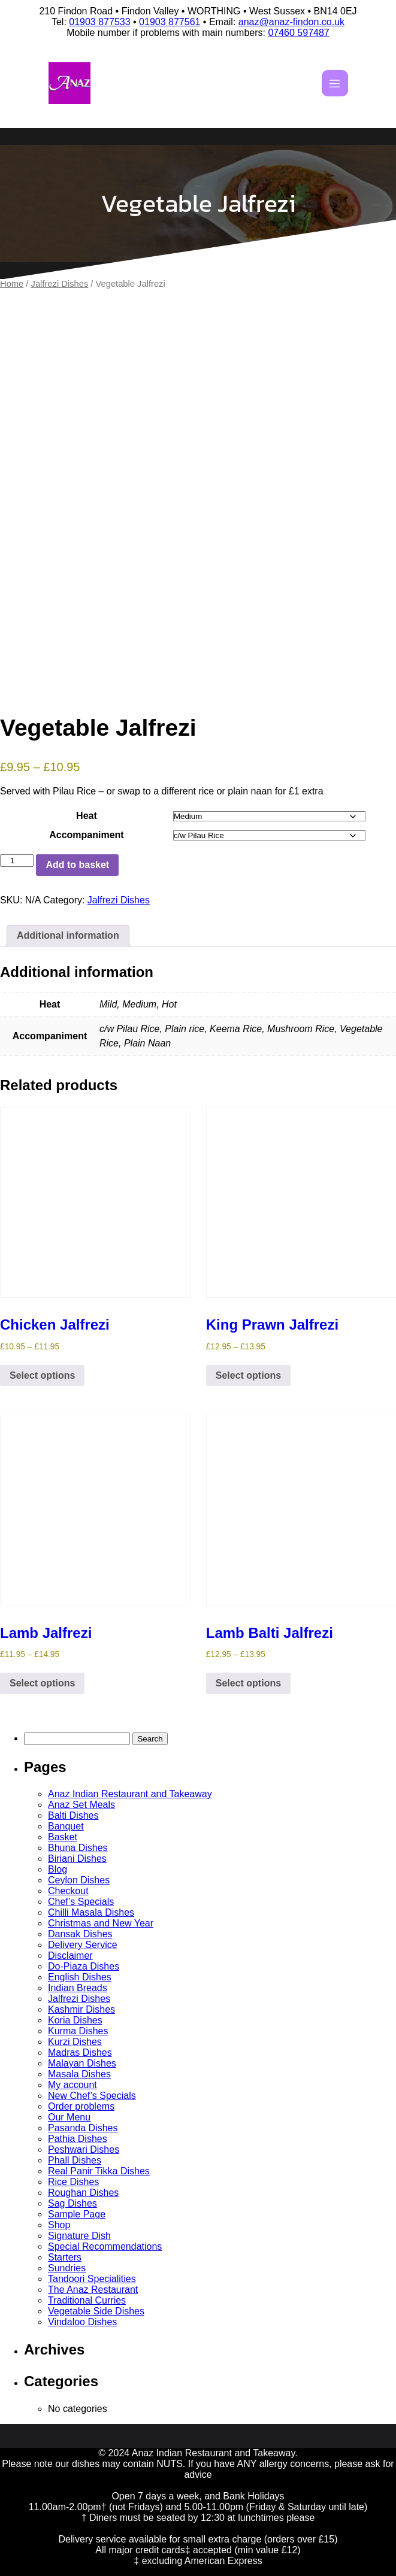  Describe the element at coordinates (79, 2074) in the screenshot. I see `Masala Dishes` at that location.